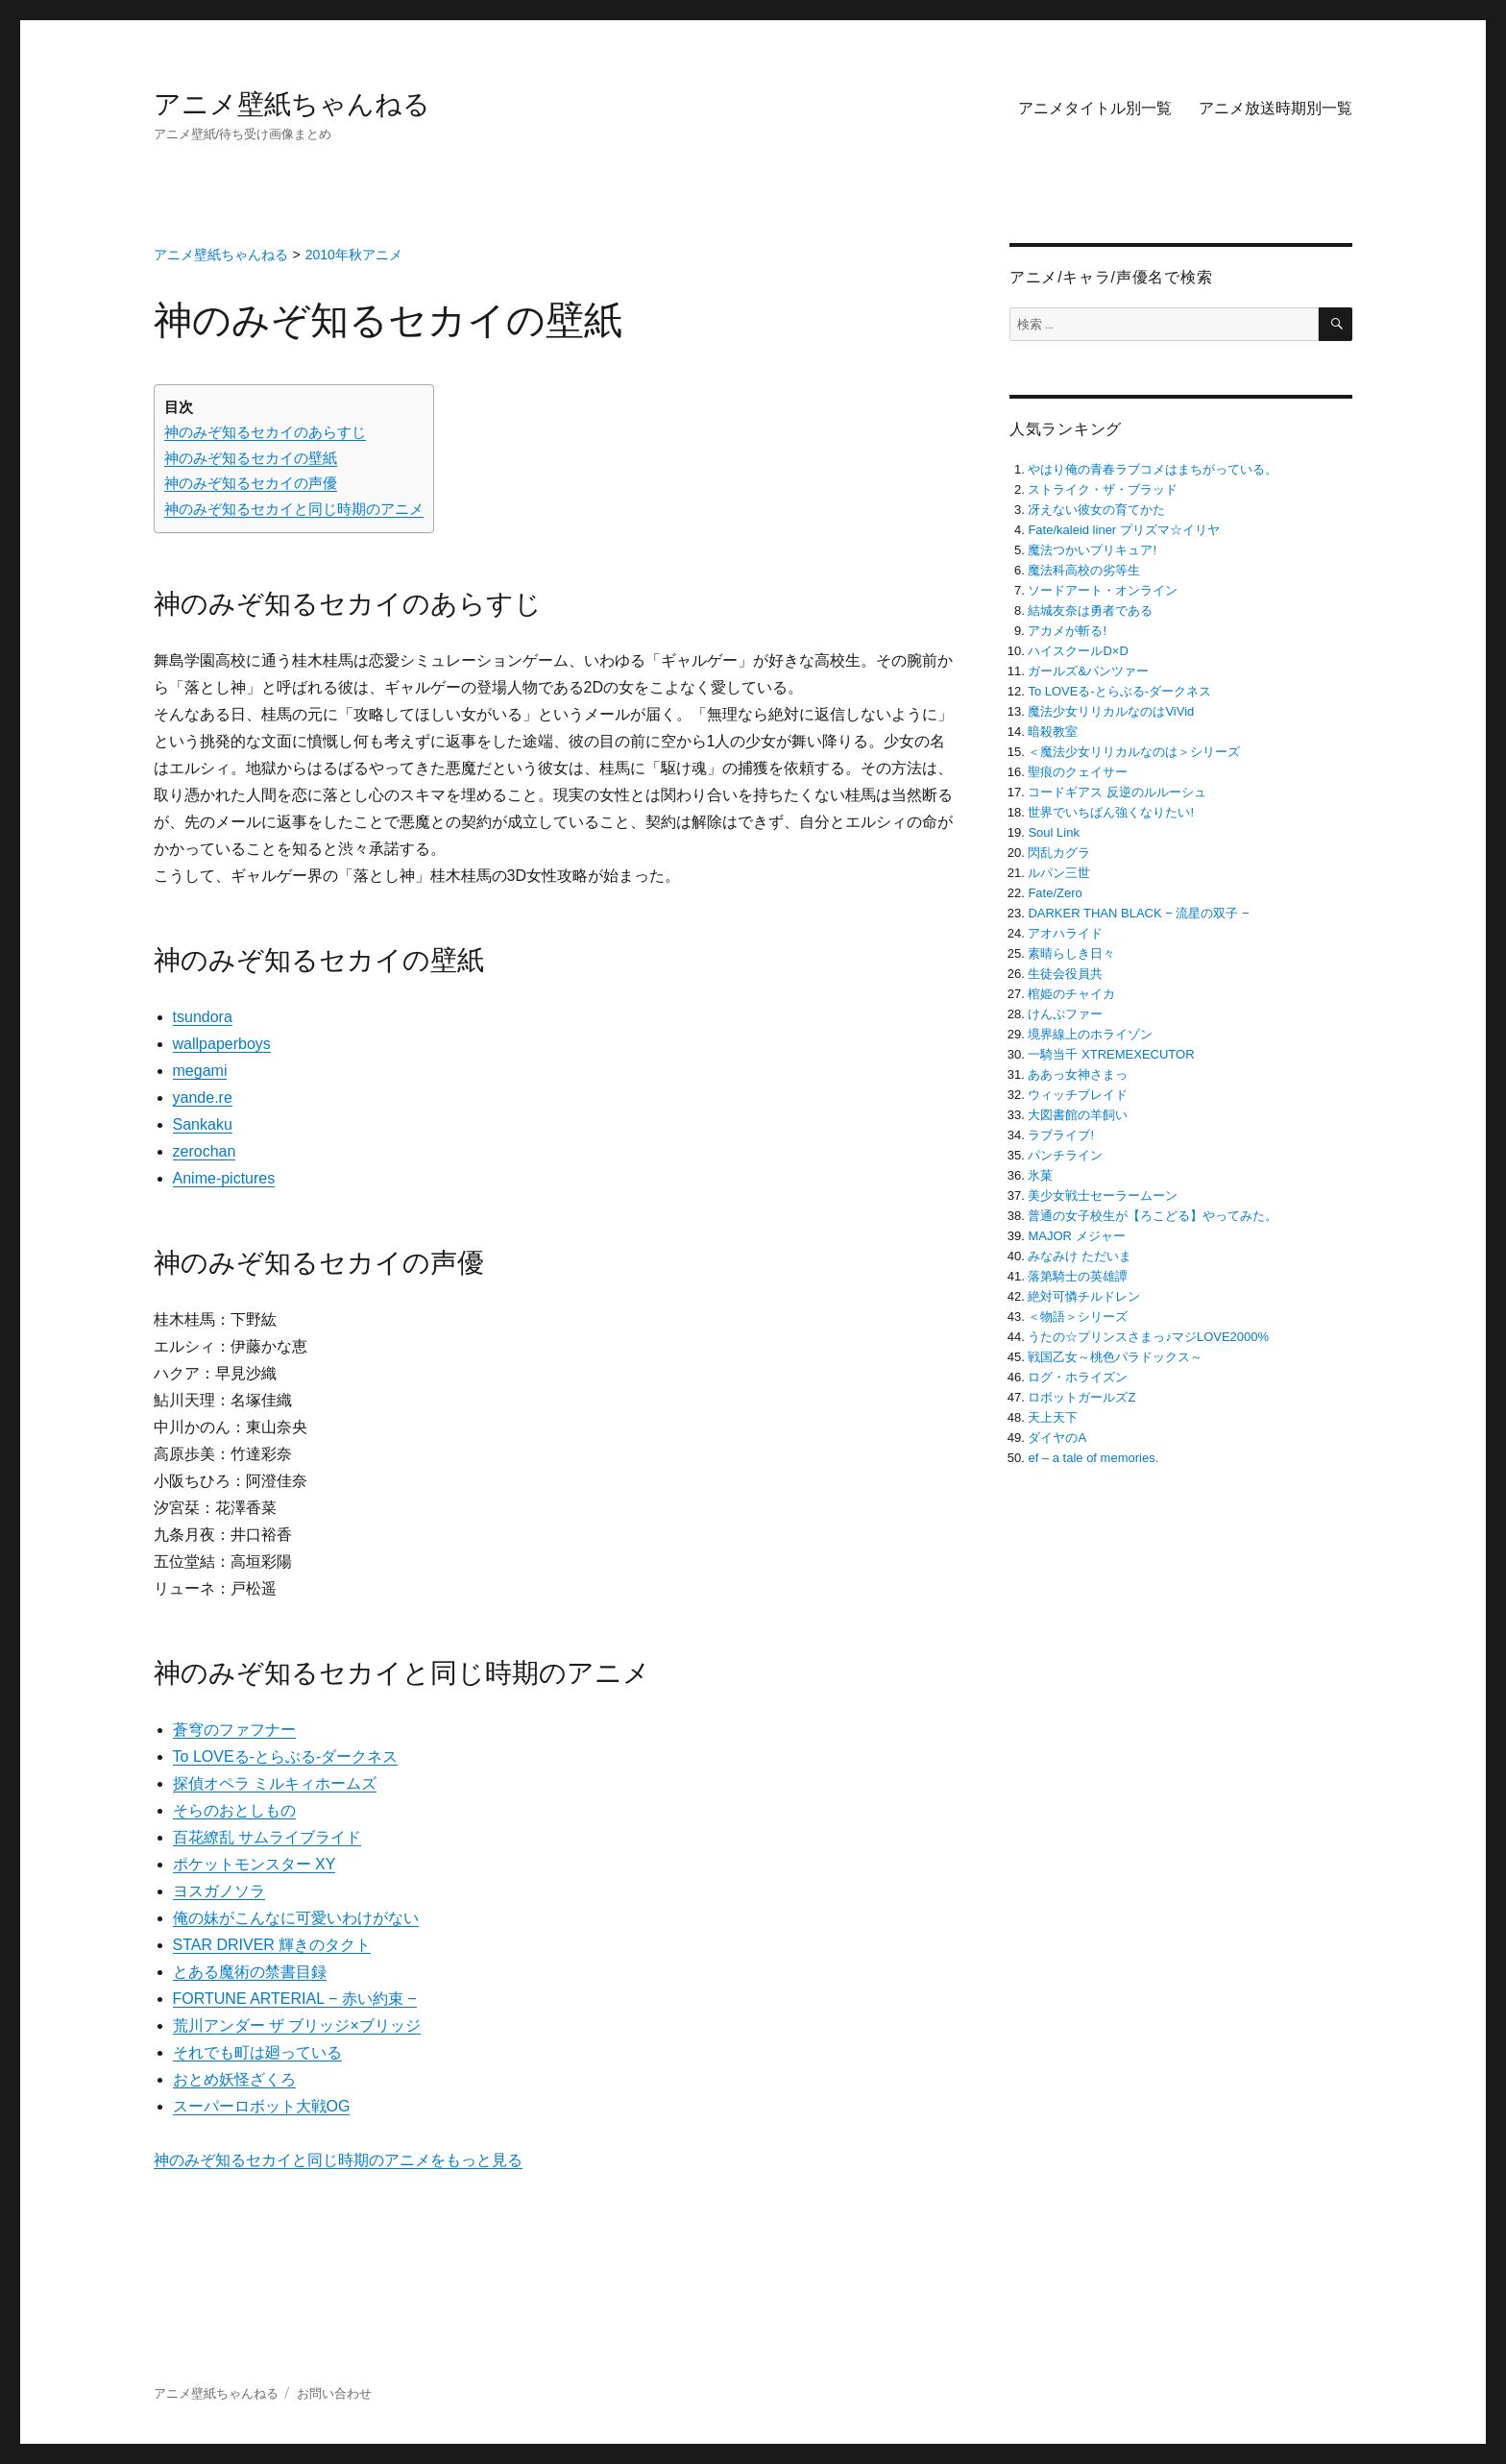  Describe the element at coordinates (1152, 1215) in the screenshot. I see `普通の女子校生が【ろこどる】やってみた。` at that location.